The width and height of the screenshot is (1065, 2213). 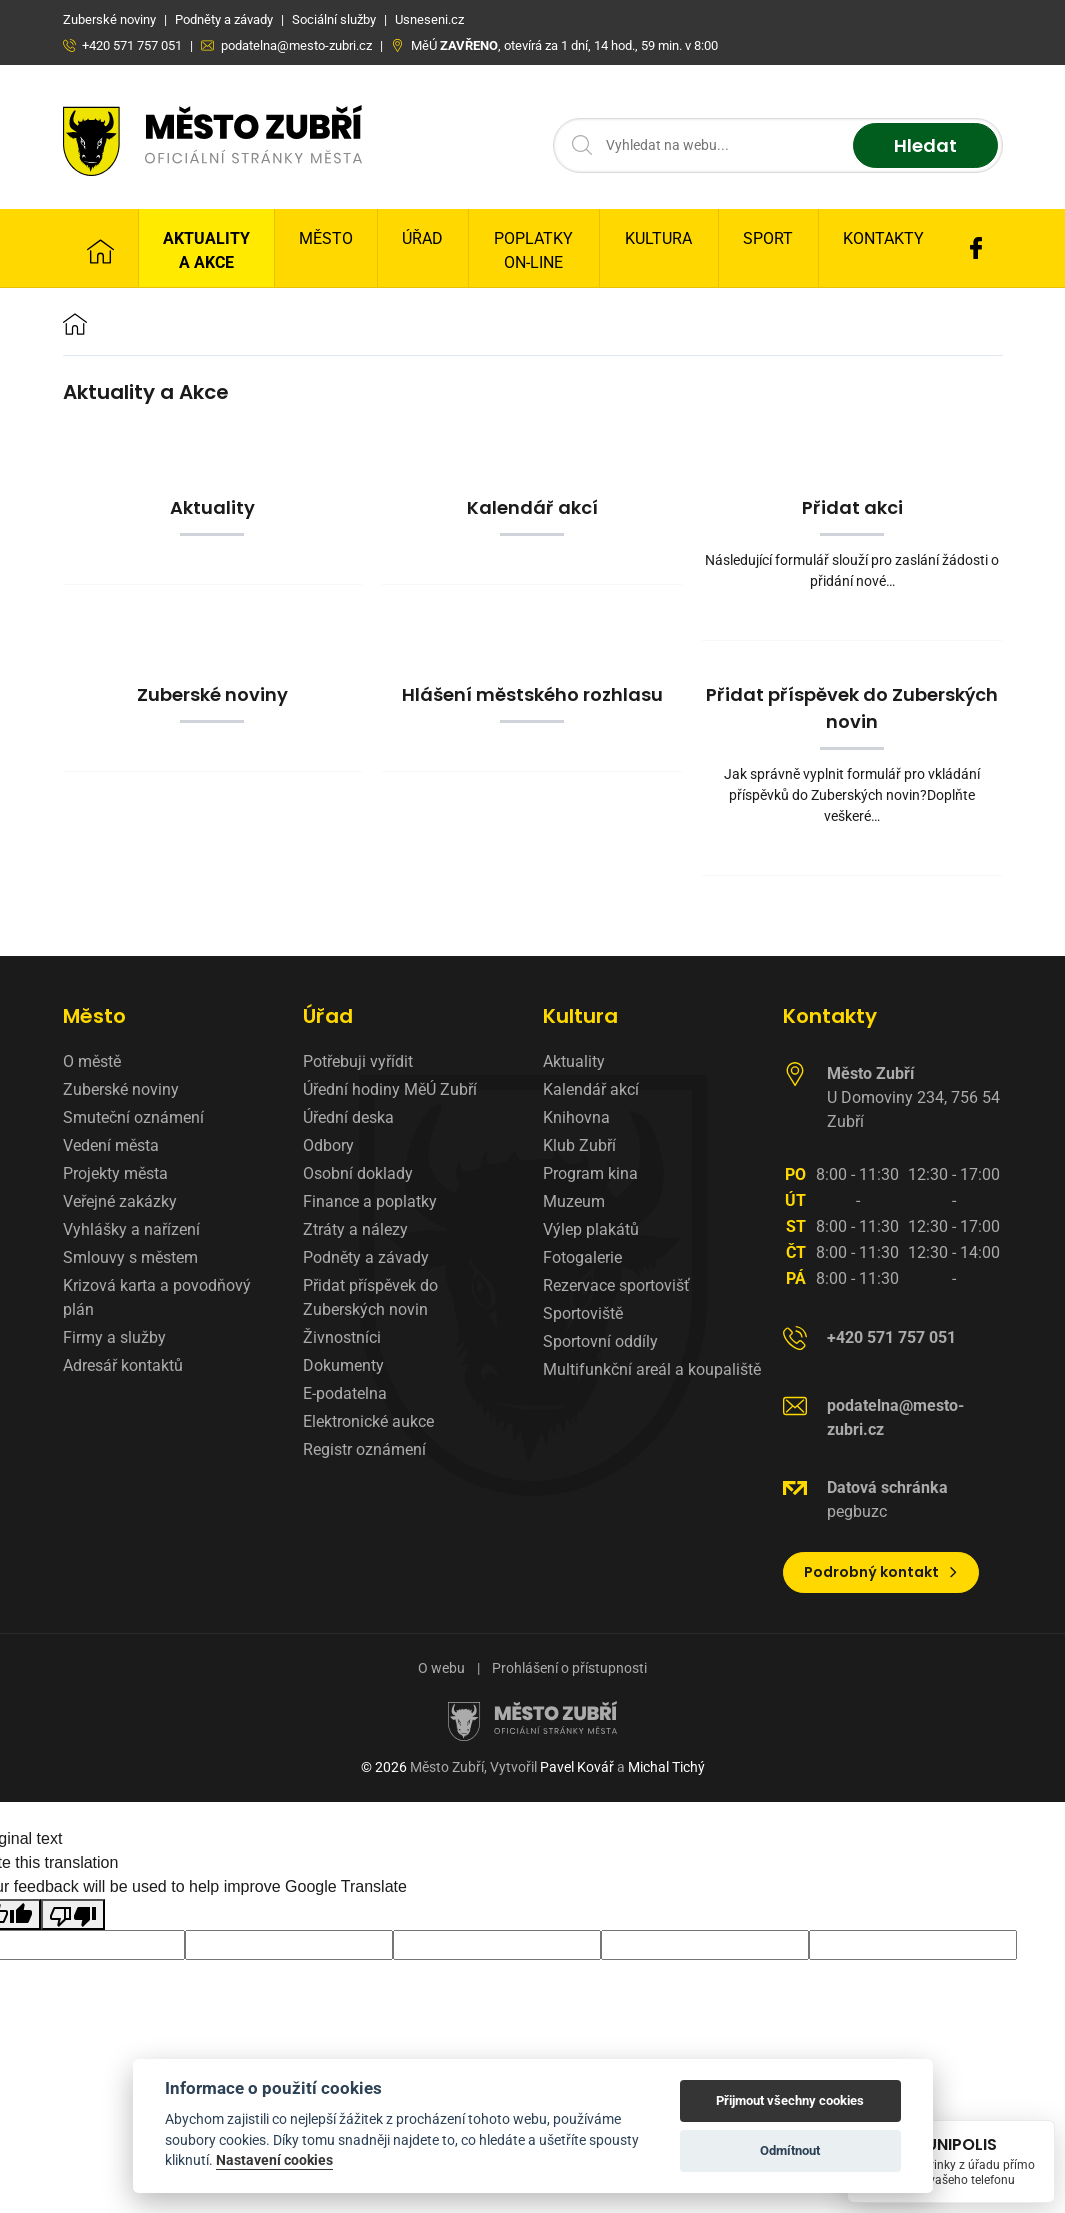 What do you see at coordinates (343, 1365) in the screenshot?
I see `Dokumenty` at bounding box center [343, 1365].